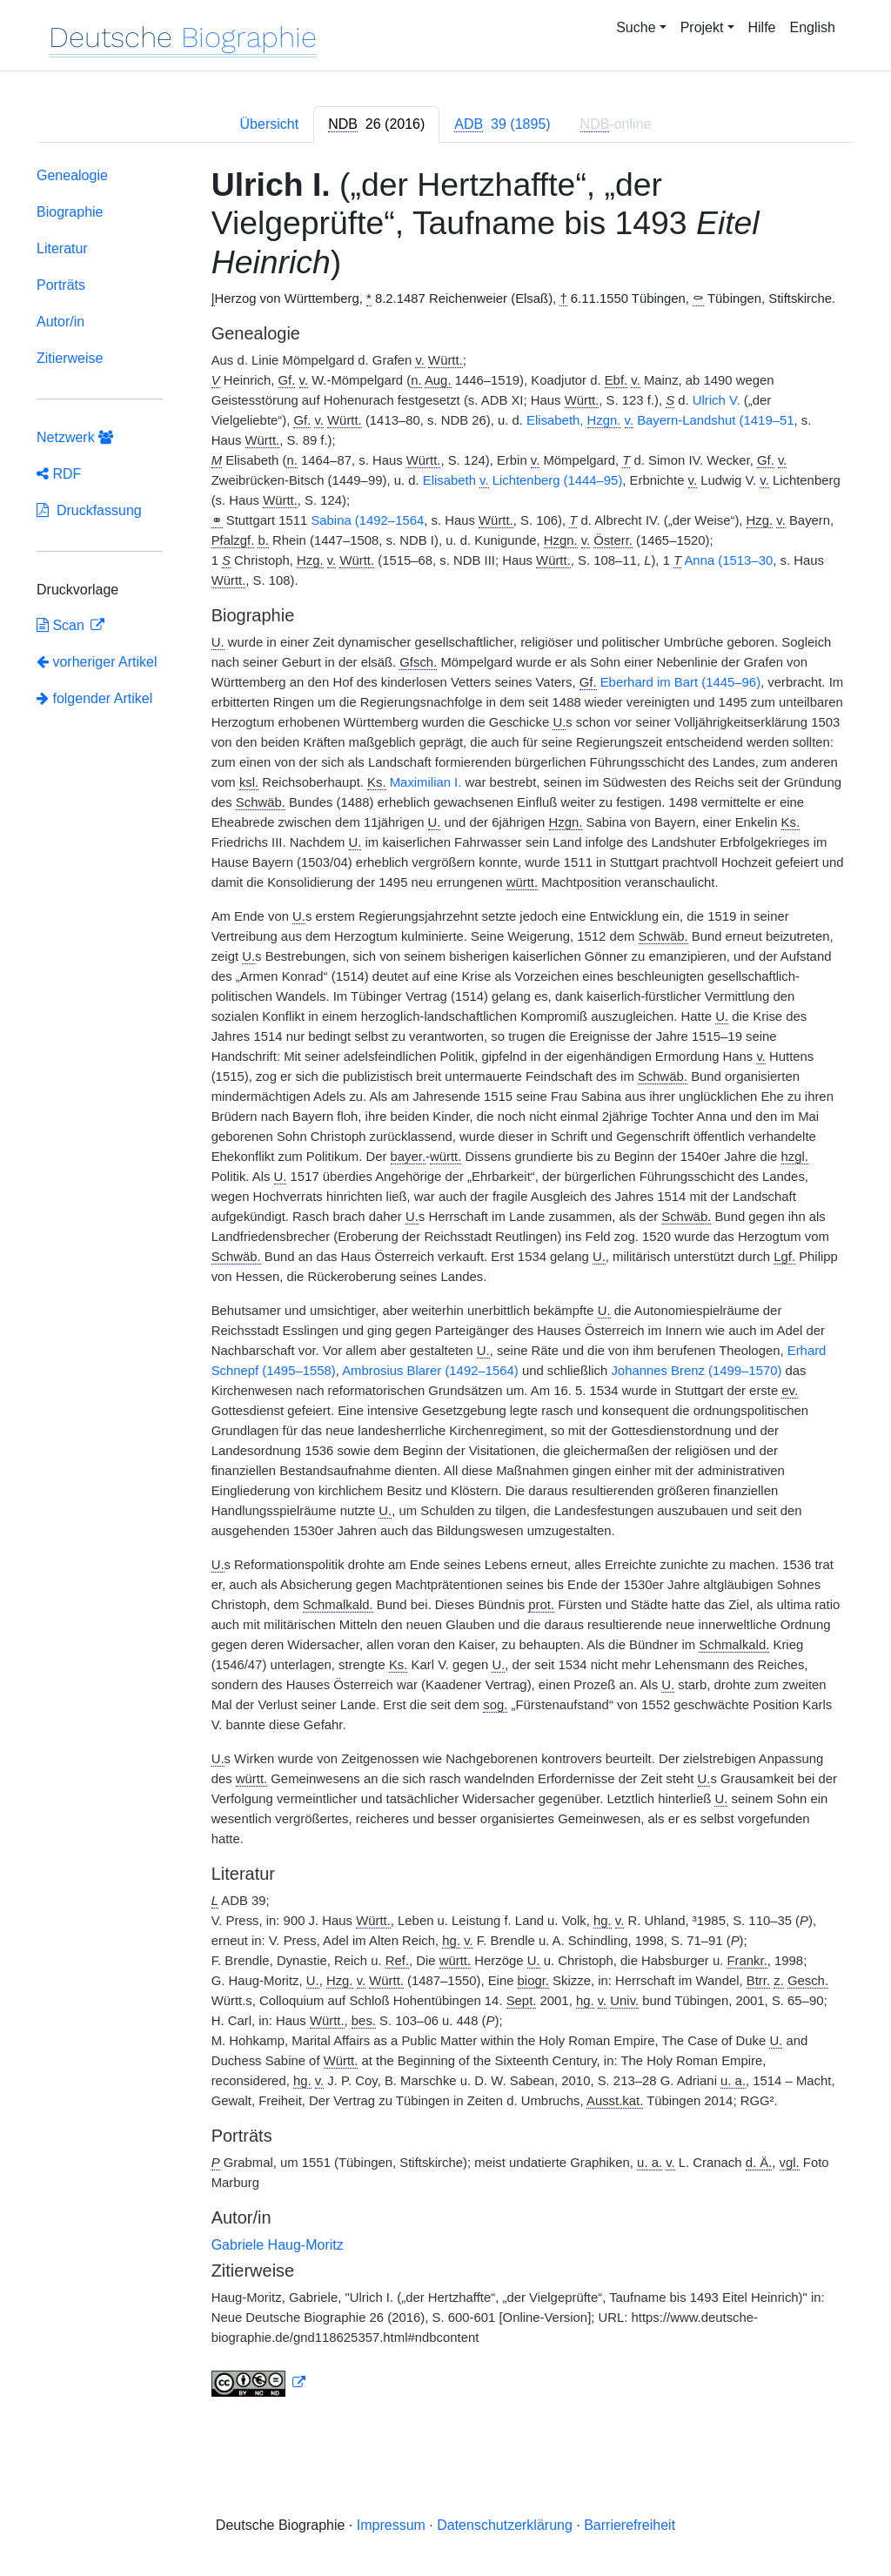 The image size is (891, 2576). What do you see at coordinates (696, 1371) in the screenshot?
I see `Johannes Brenz (1499–1570)` at bounding box center [696, 1371].